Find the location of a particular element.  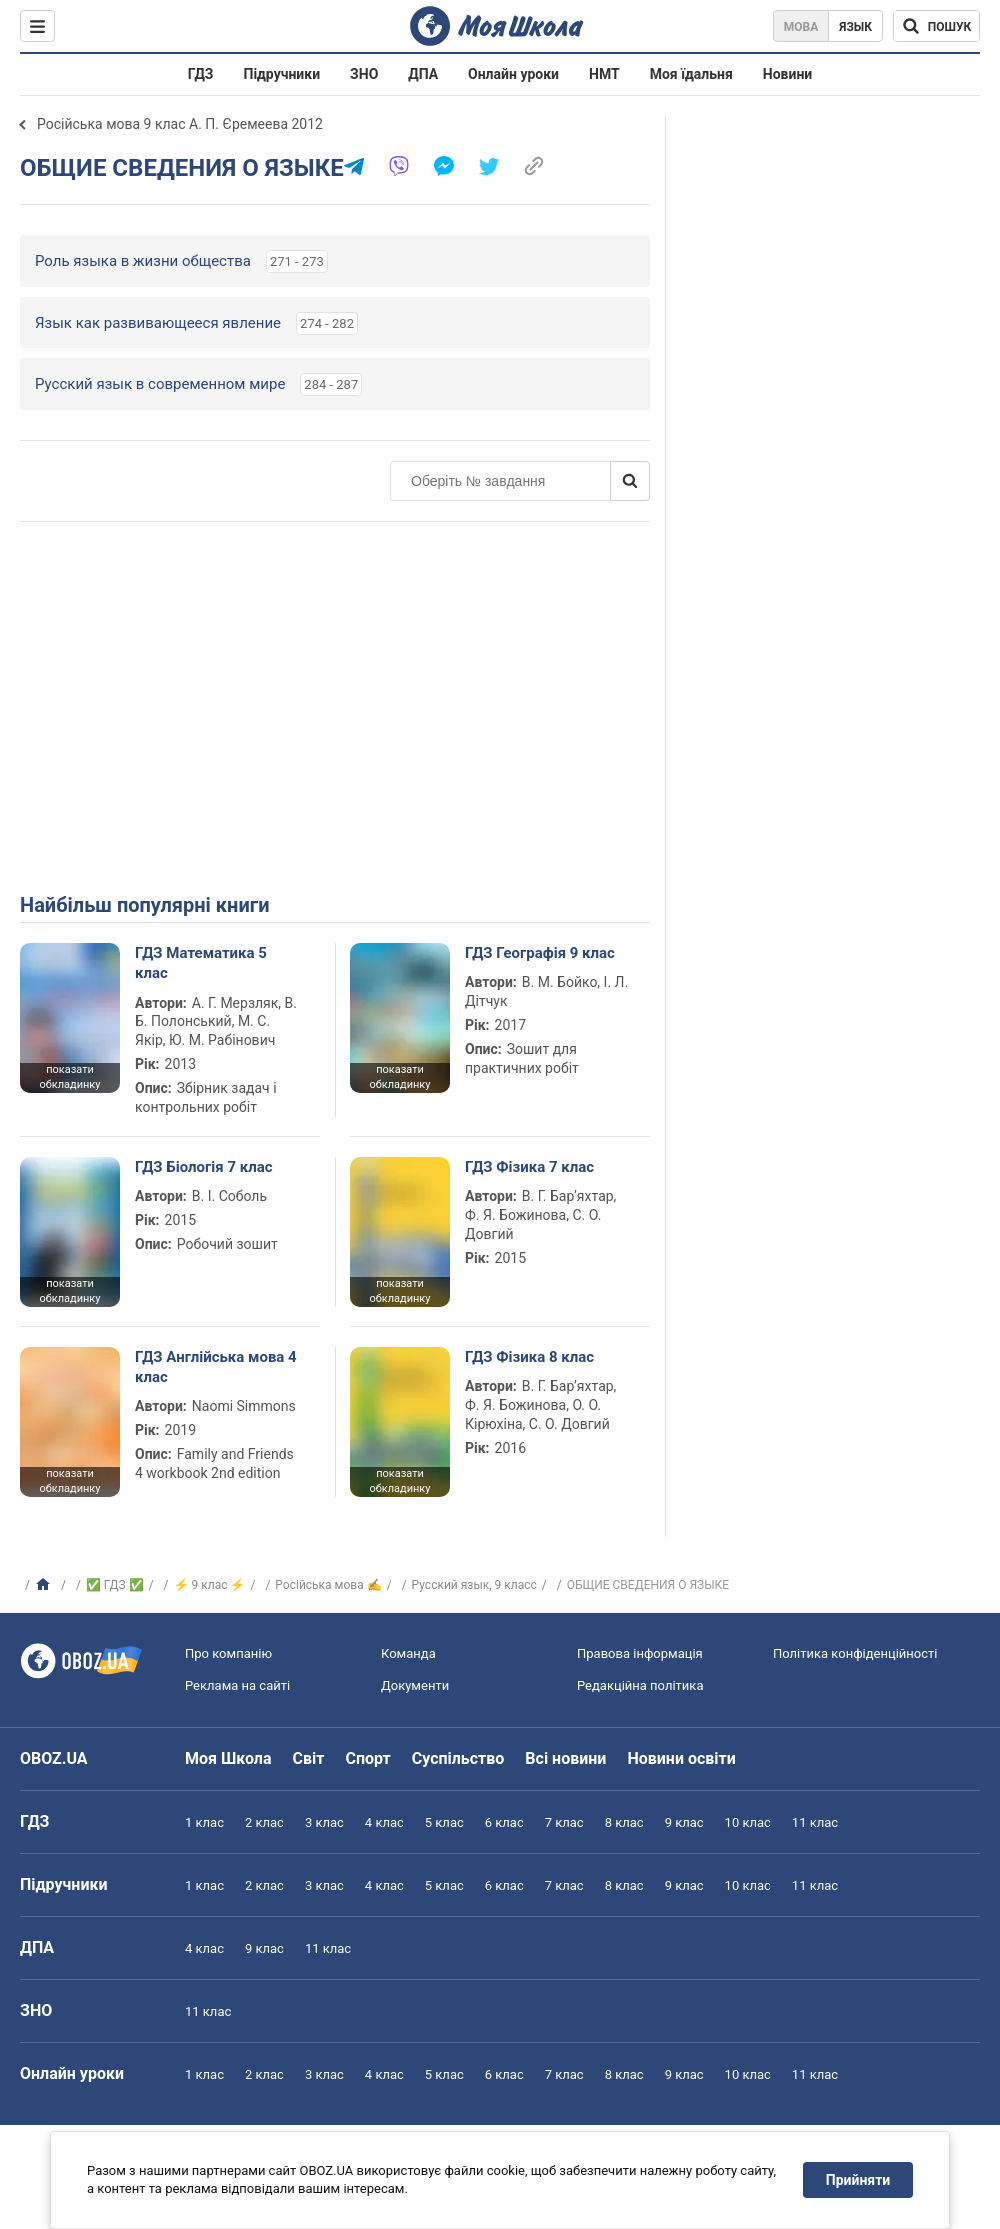

ДПА is located at coordinates (423, 74).